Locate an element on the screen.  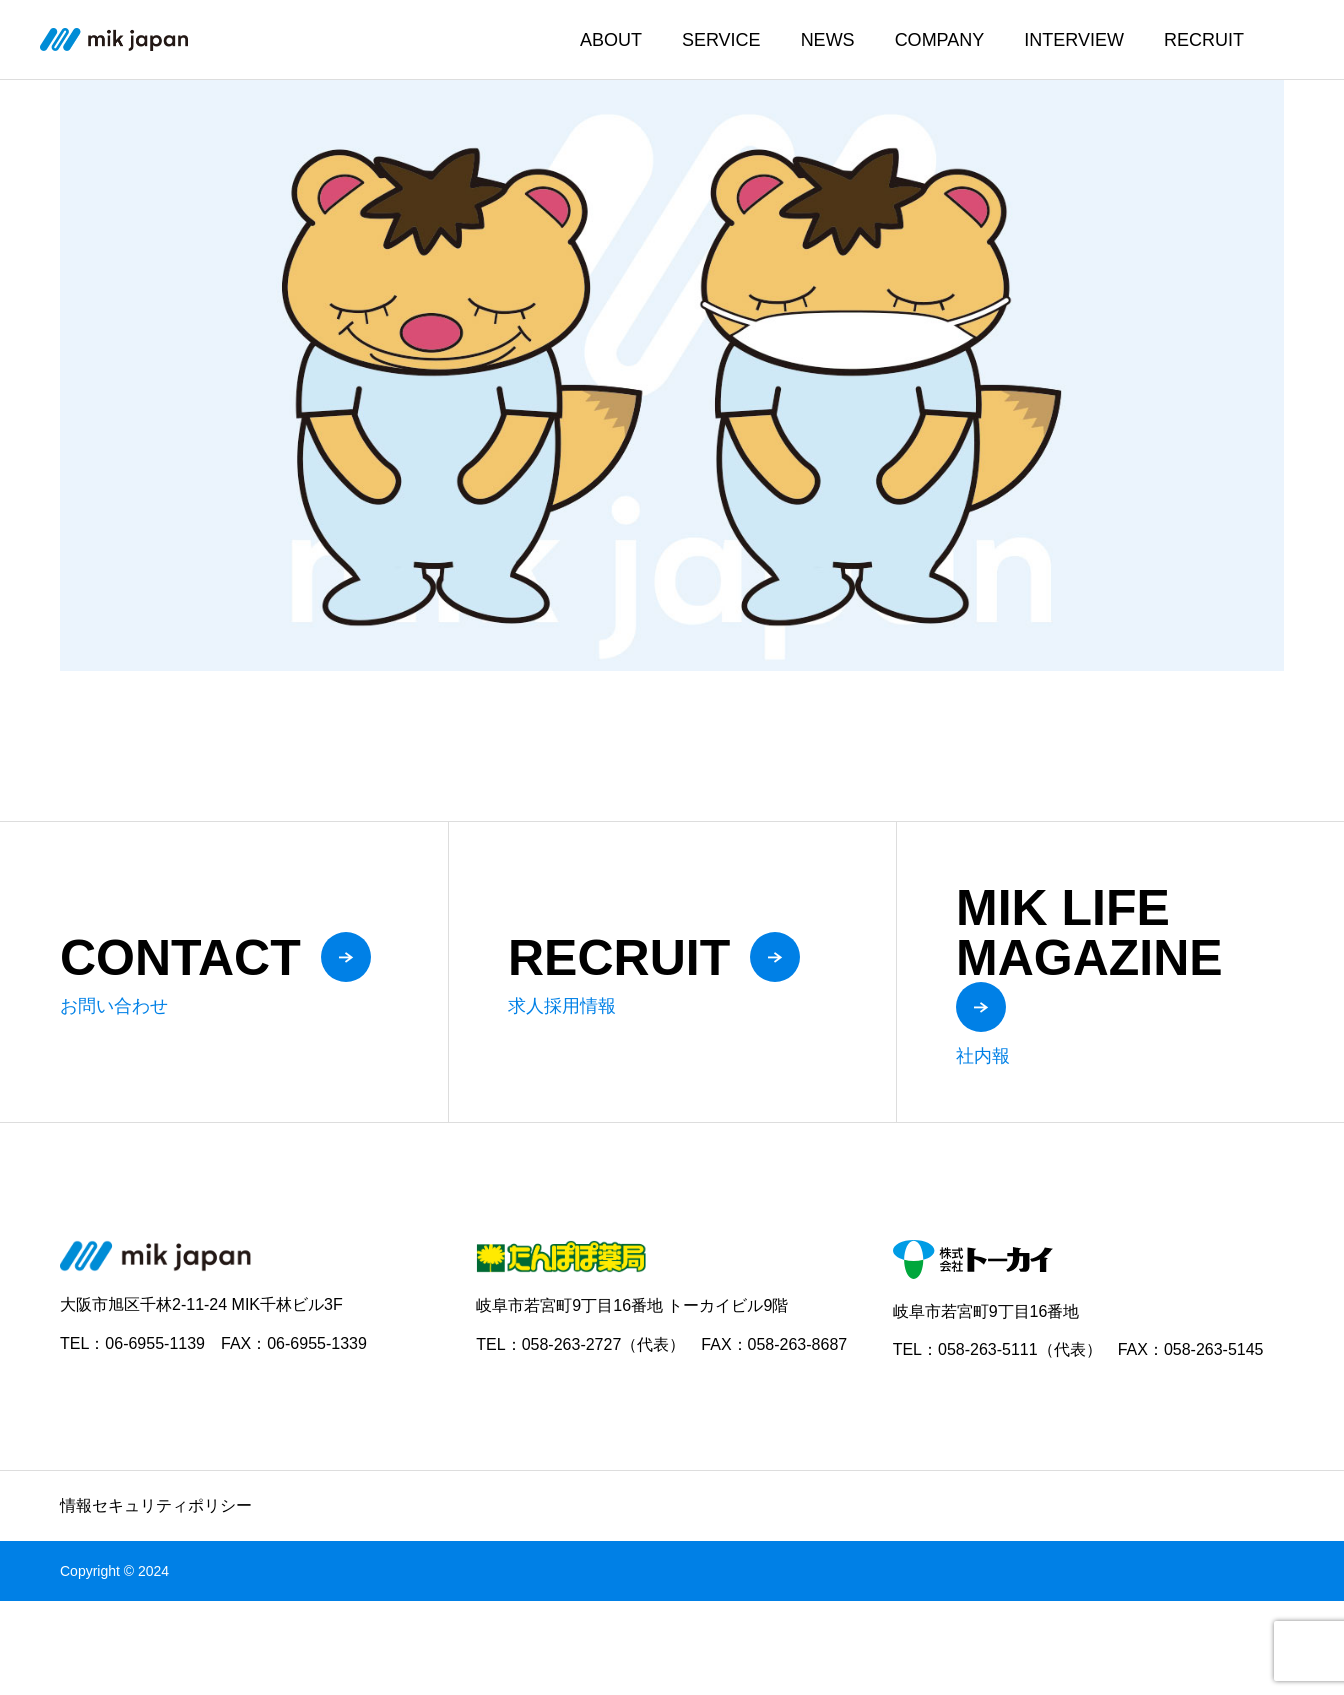
INTERVIEW is located at coordinates (1074, 40).